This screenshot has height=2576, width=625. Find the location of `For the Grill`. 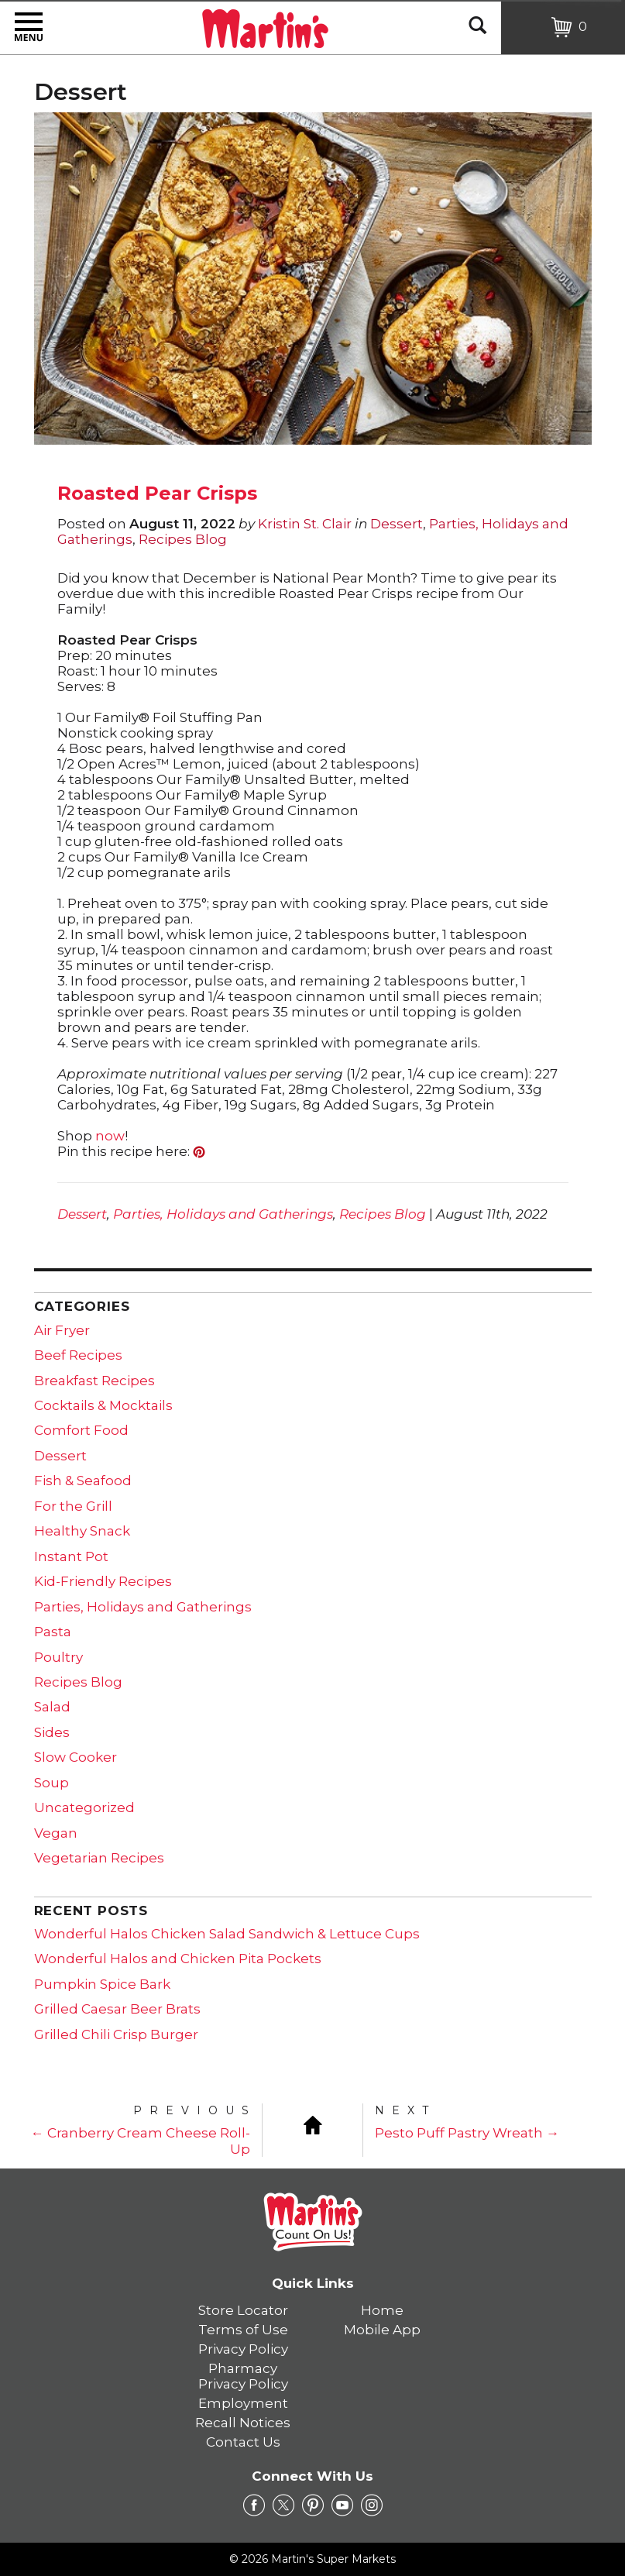

For the Grill is located at coordinates (73, 1506).